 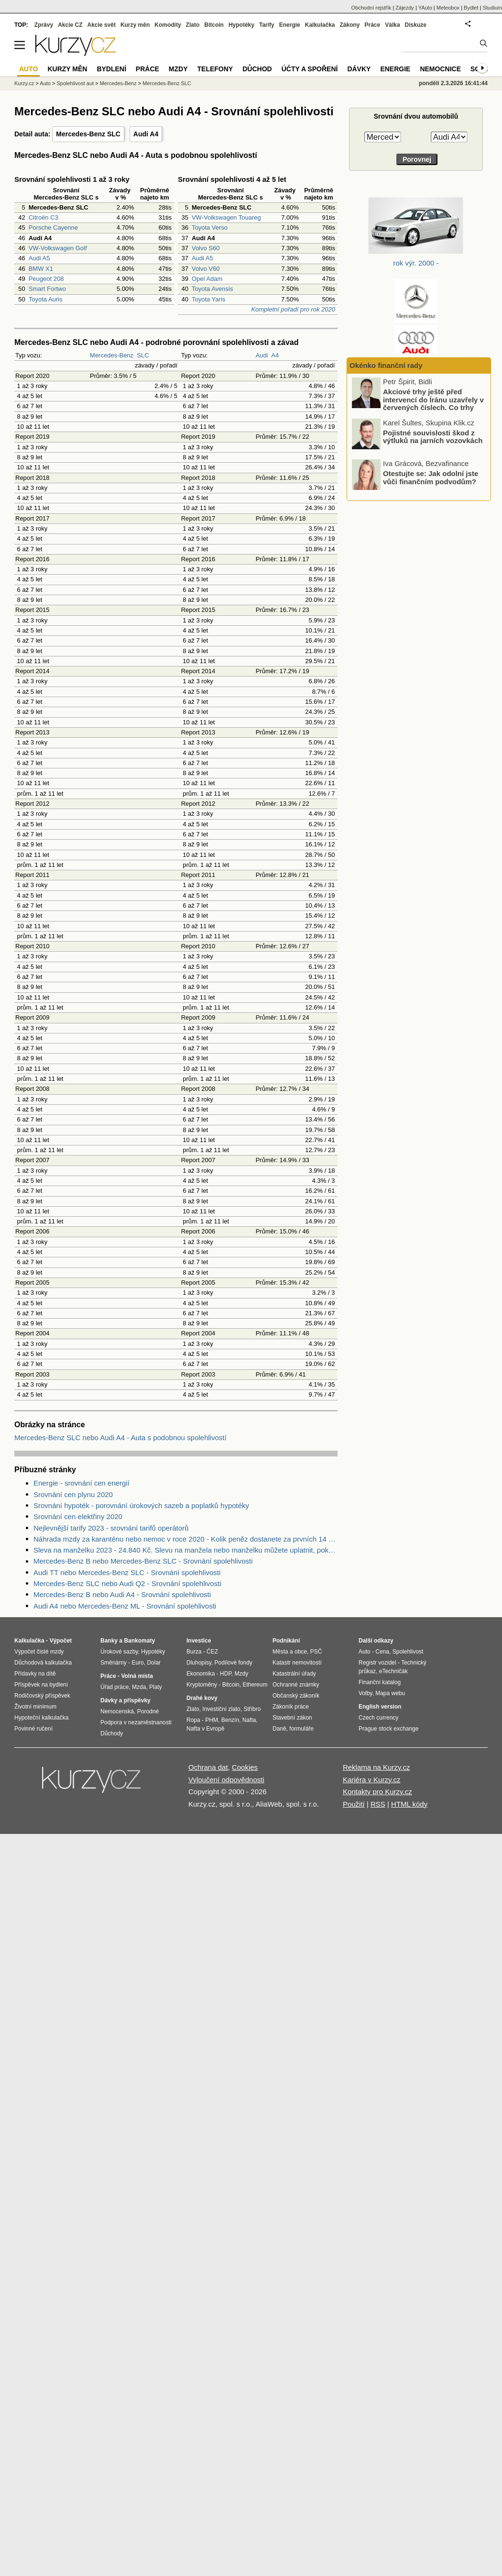 What do you see at coordinates (409, 1804) in the screenshot?
I see `HTML kódy` at bounding box center [409, 1804].